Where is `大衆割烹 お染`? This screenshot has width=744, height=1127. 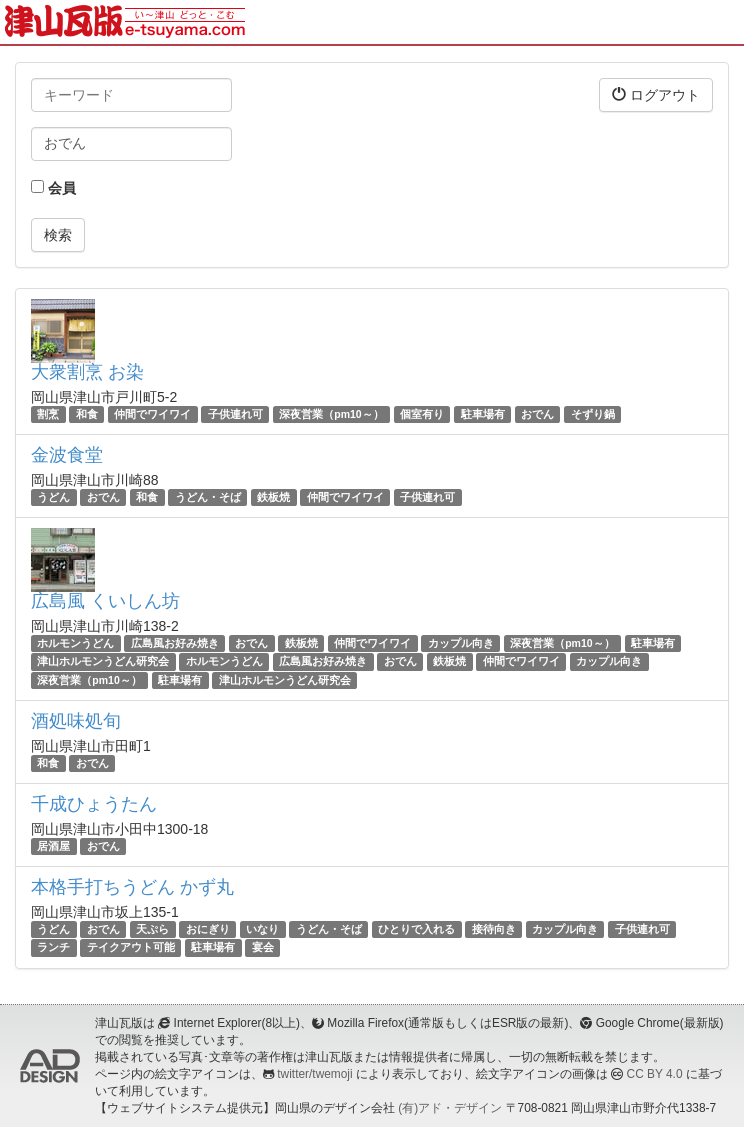
大衆割烹 お染 is located at coordinates (87, 372).